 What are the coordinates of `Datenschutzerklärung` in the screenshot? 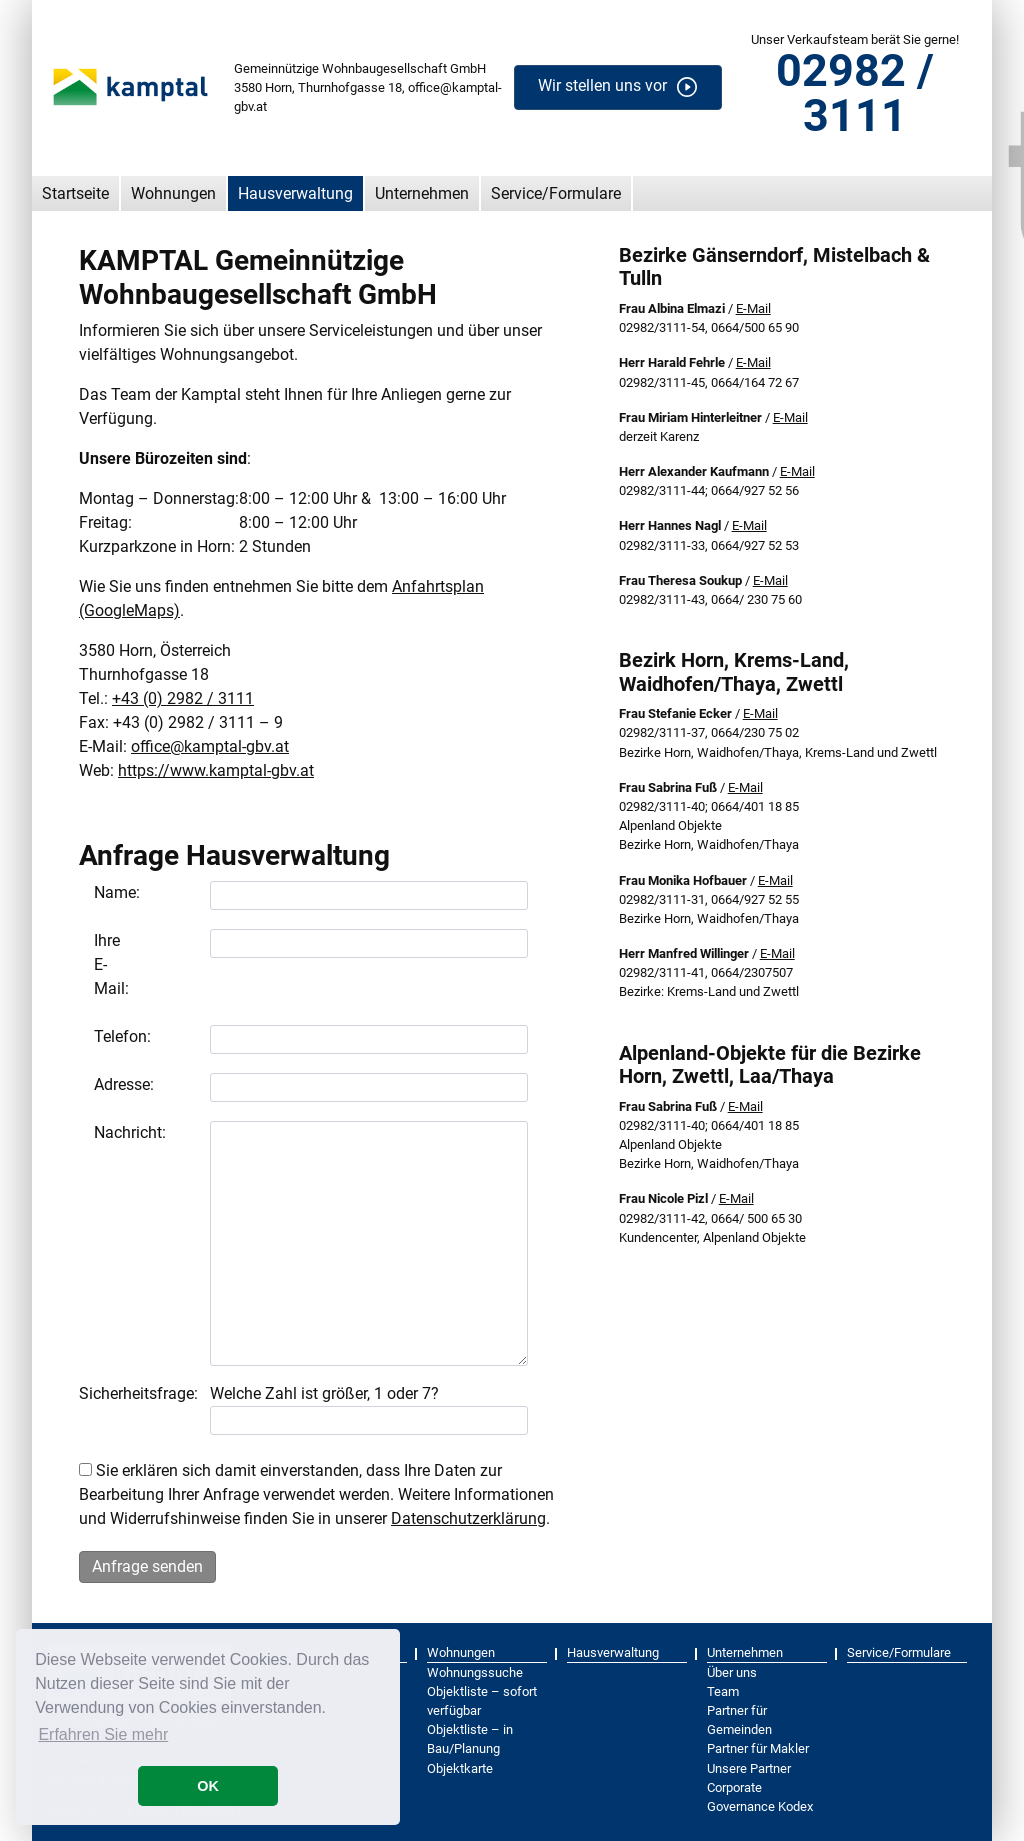 It's located at (468, 1518).